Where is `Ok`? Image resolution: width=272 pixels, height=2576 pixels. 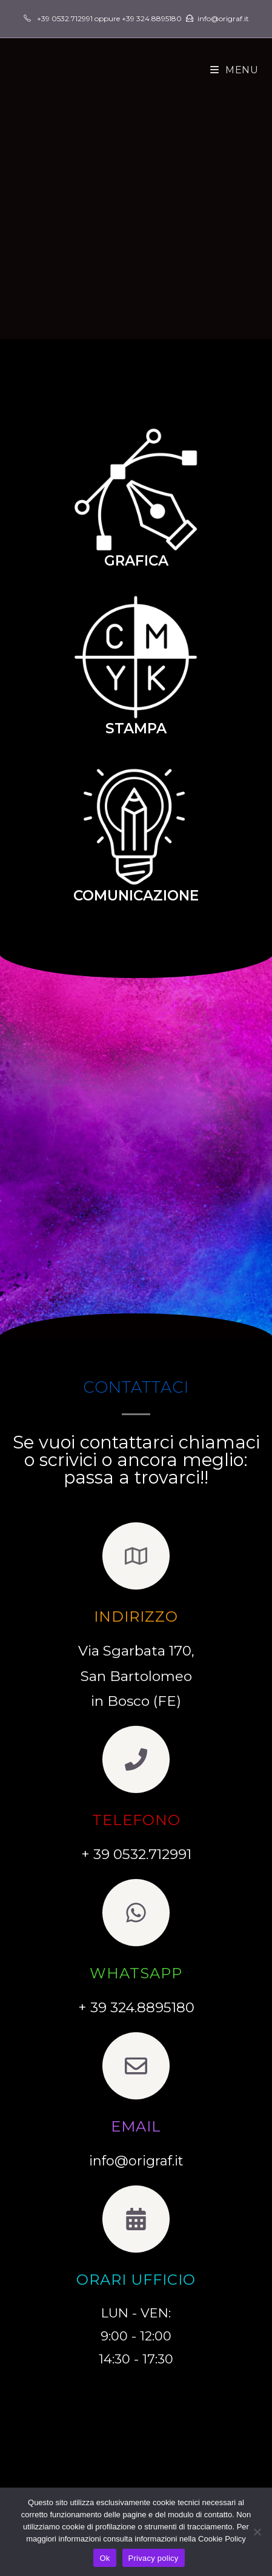
Ok is located at coordinates (104, 2558).